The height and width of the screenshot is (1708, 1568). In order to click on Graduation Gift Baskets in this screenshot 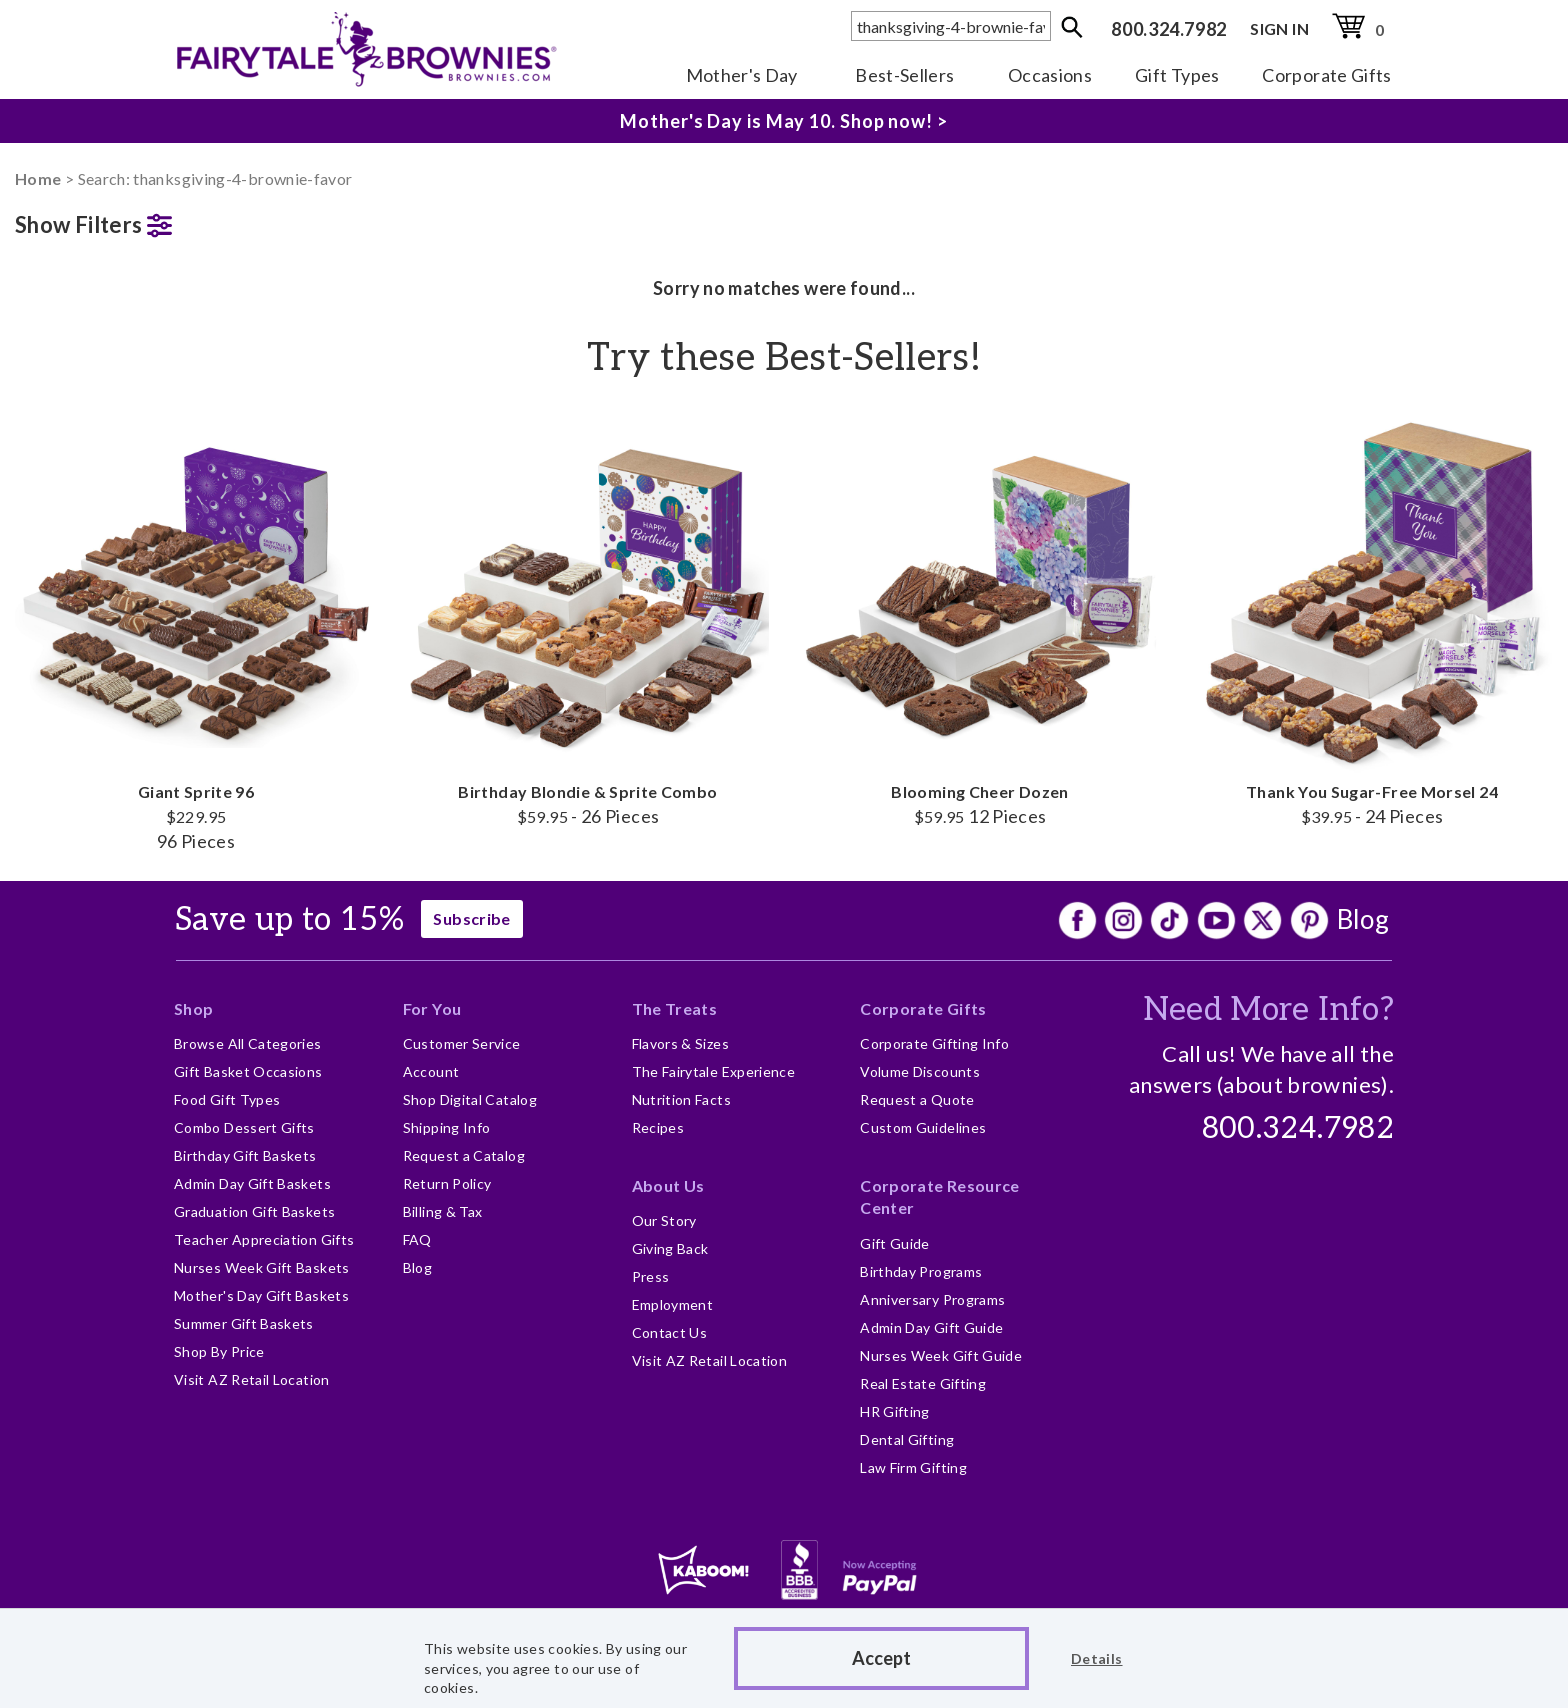, I will do `click(254, 1211)`.